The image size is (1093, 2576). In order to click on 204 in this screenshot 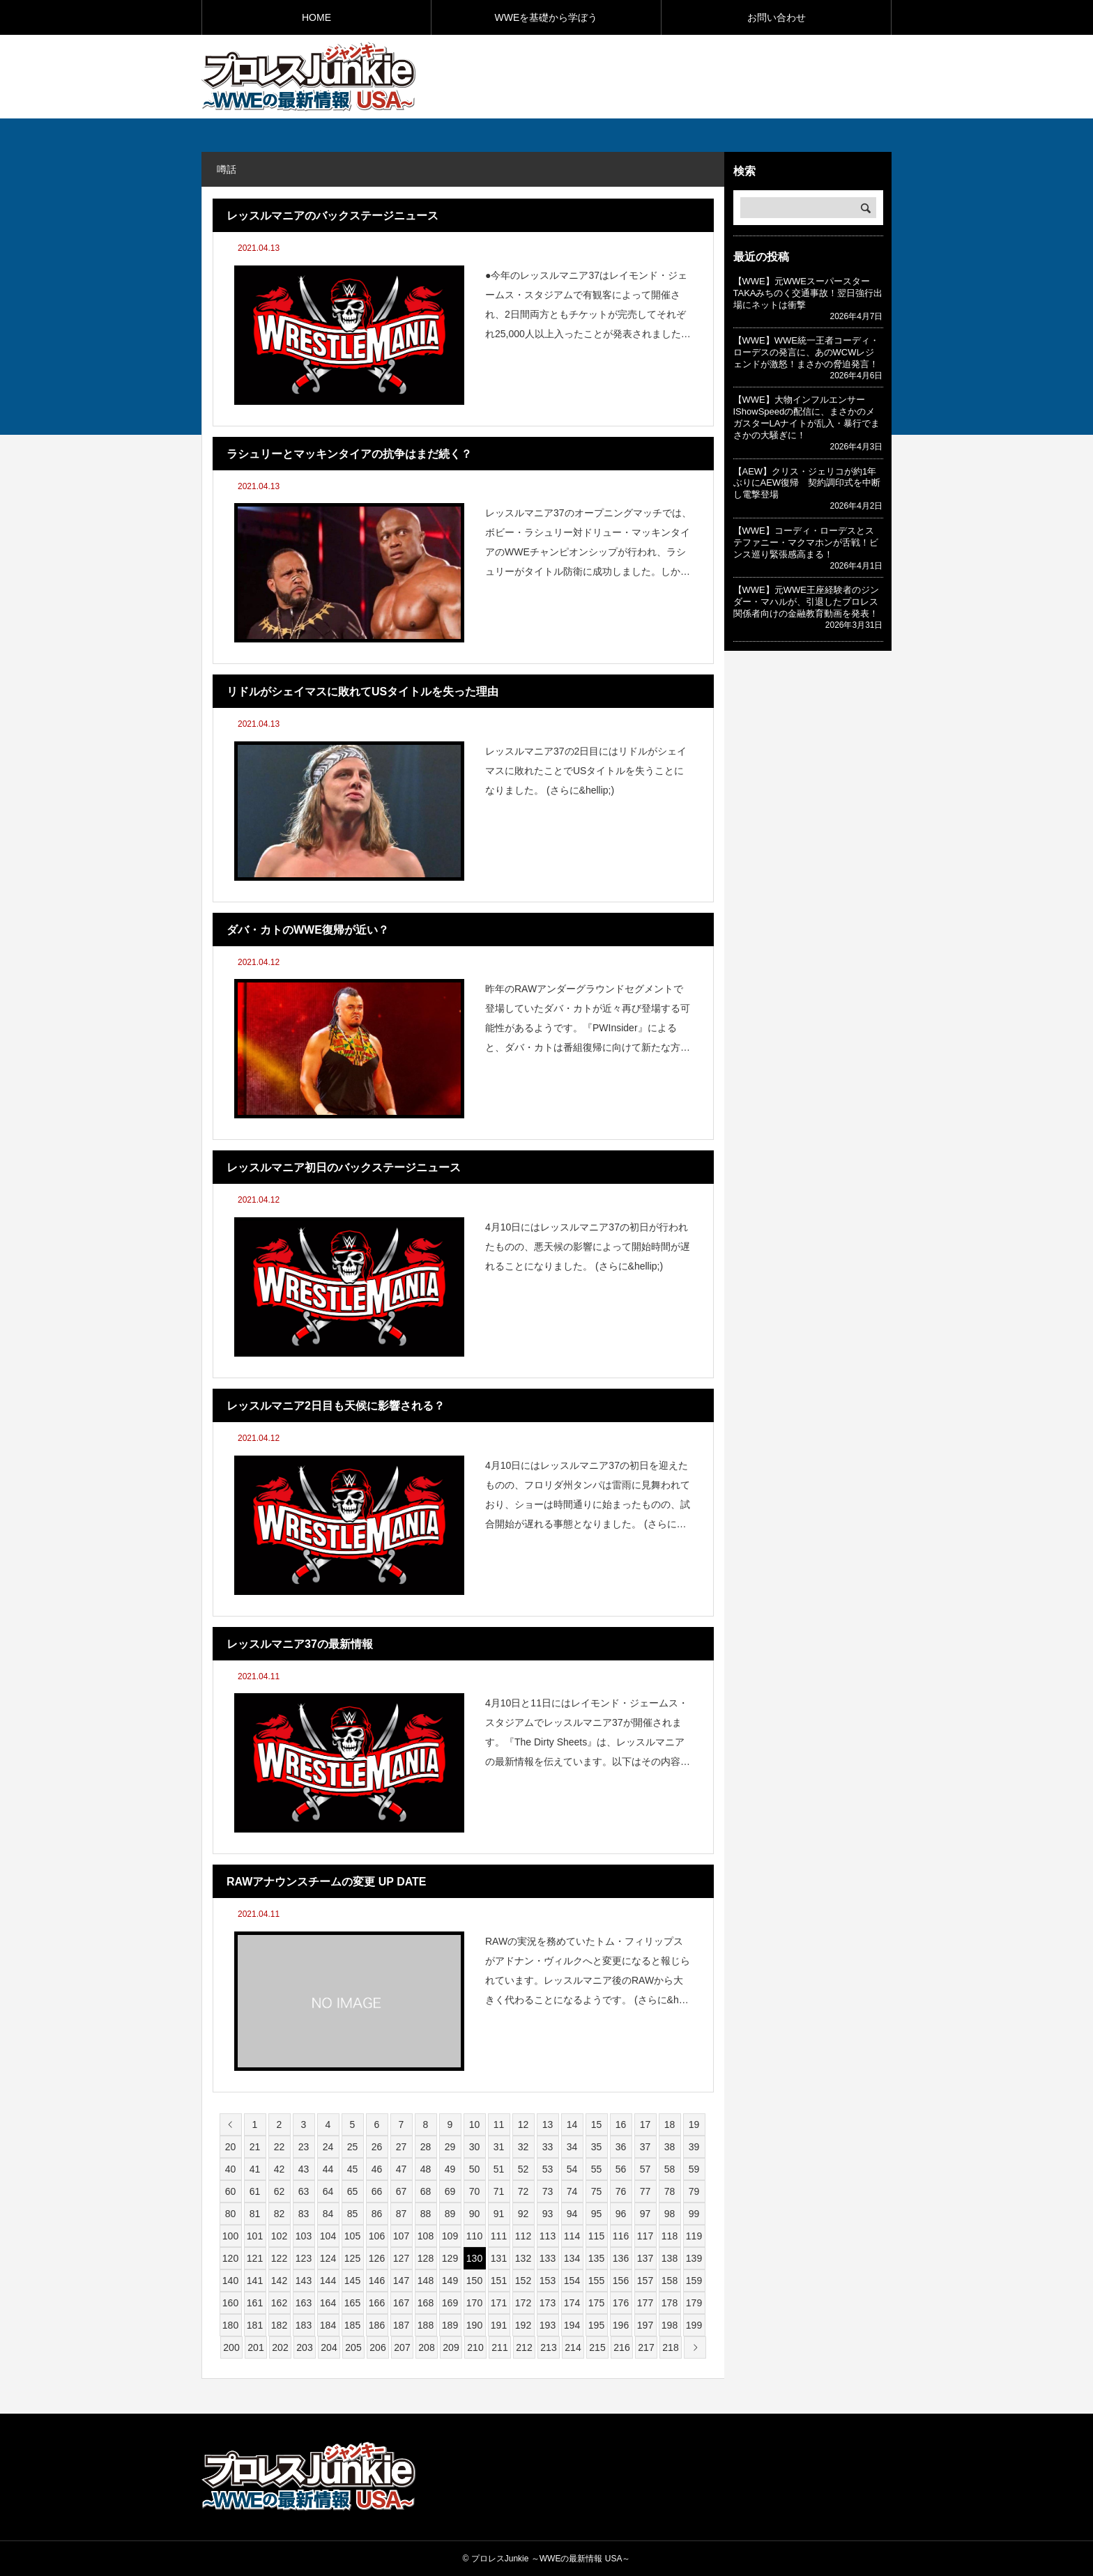, I will do `click(329, 2347)`.